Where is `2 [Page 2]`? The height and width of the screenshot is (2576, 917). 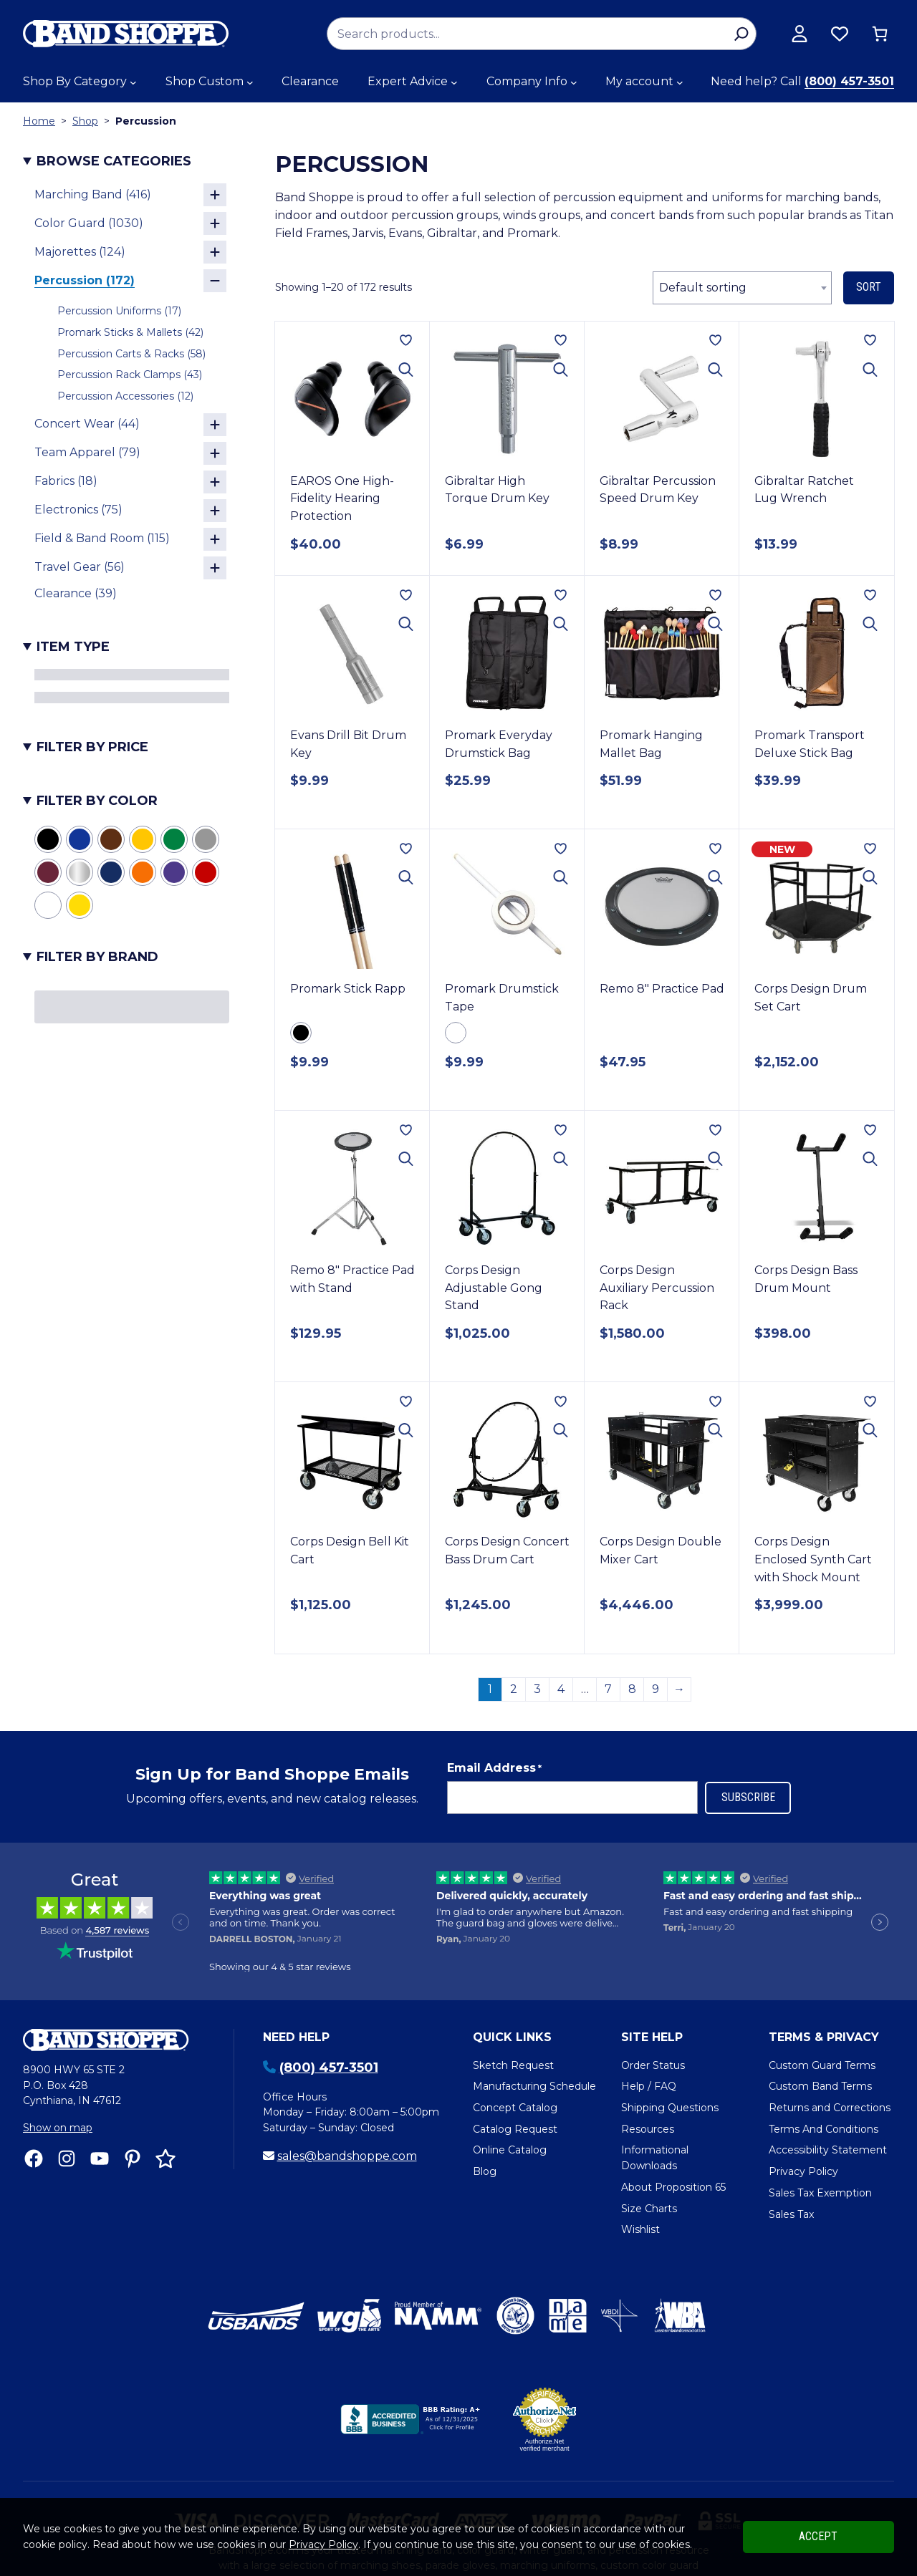 2 [Page 2] is located at coordinates (513, 1620).